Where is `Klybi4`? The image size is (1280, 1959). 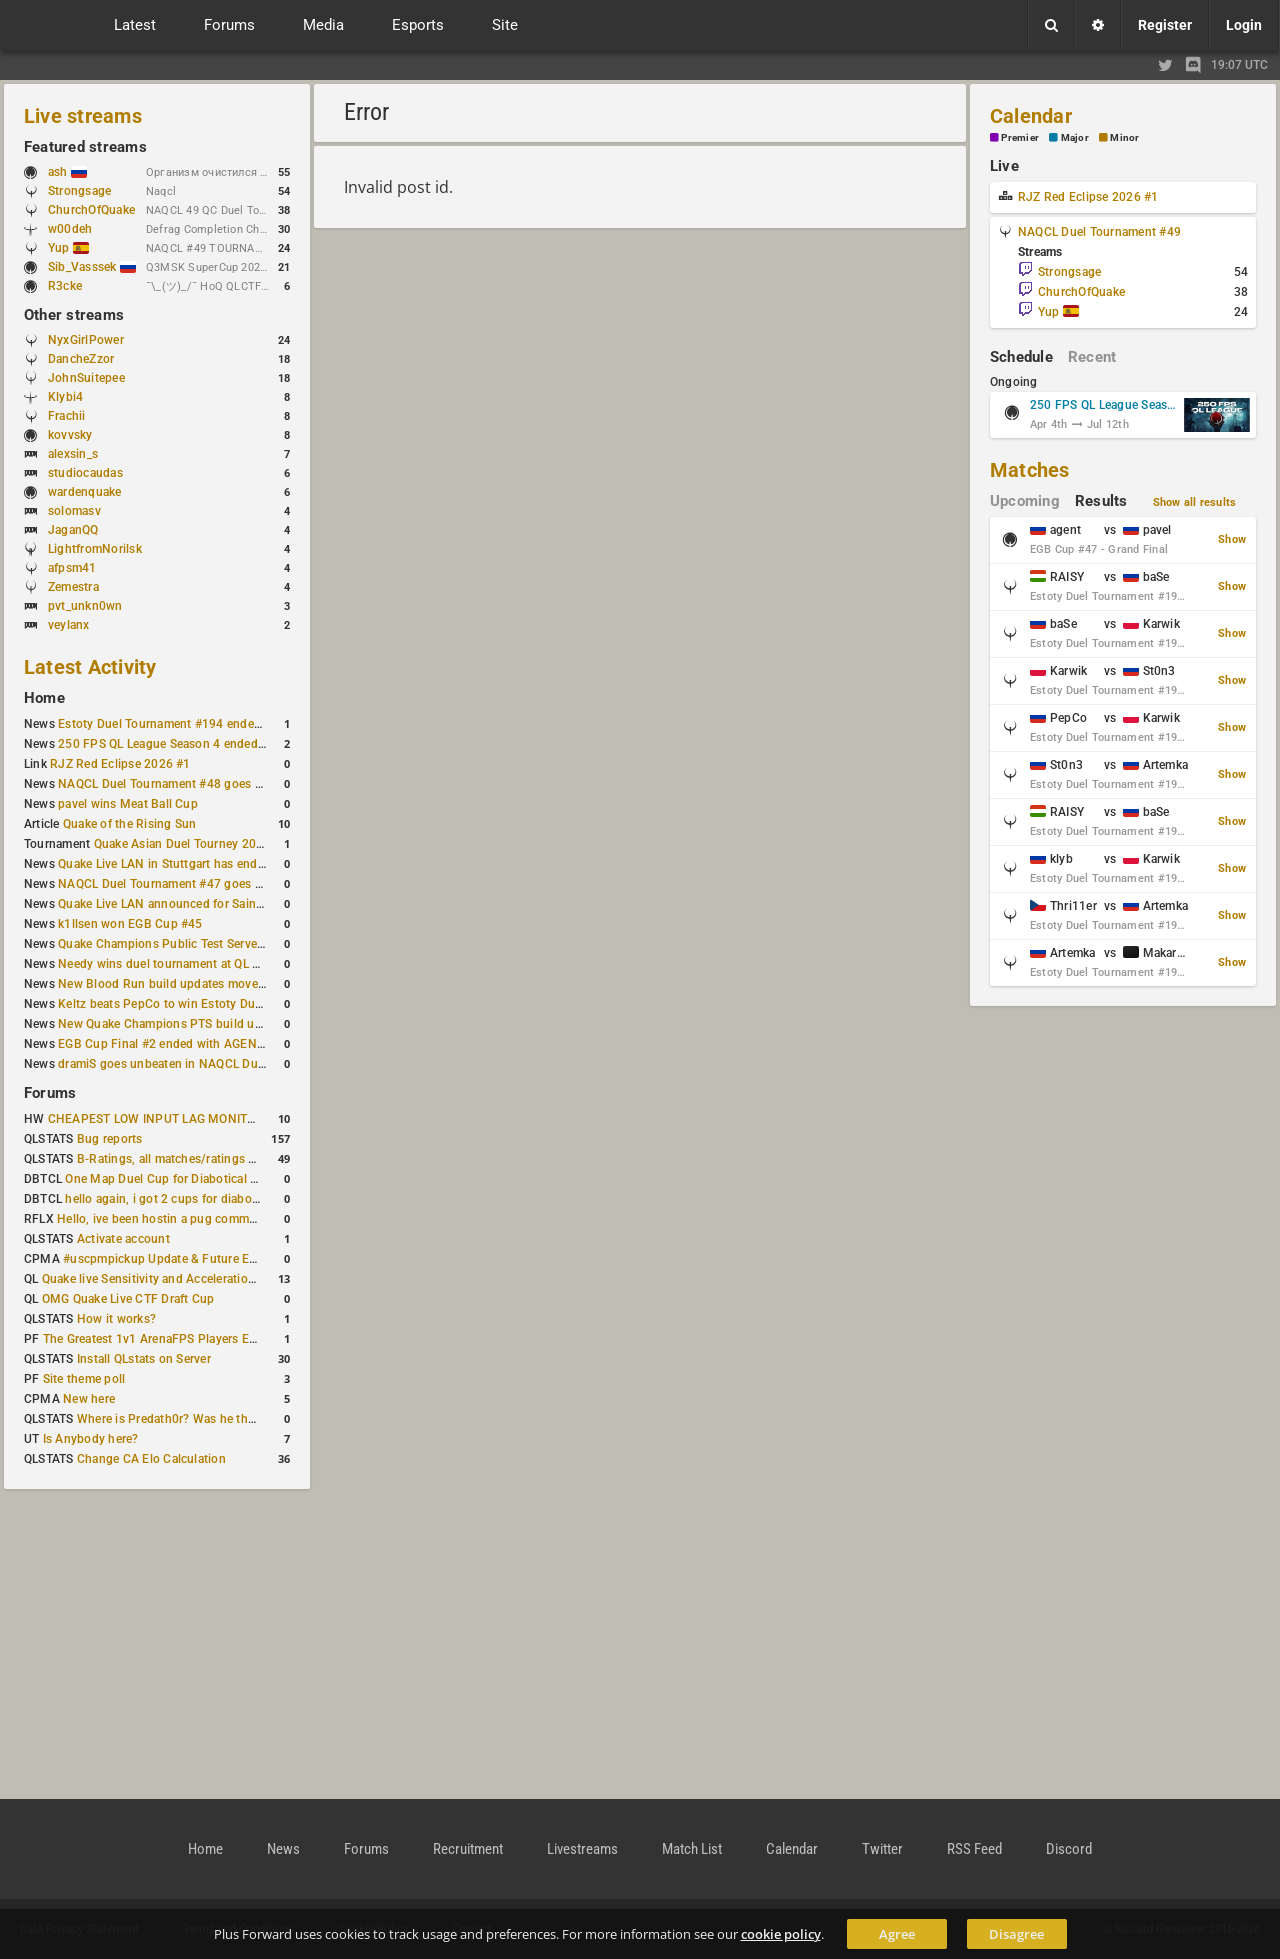
Klybi4 is located at coordinates (65, 397).